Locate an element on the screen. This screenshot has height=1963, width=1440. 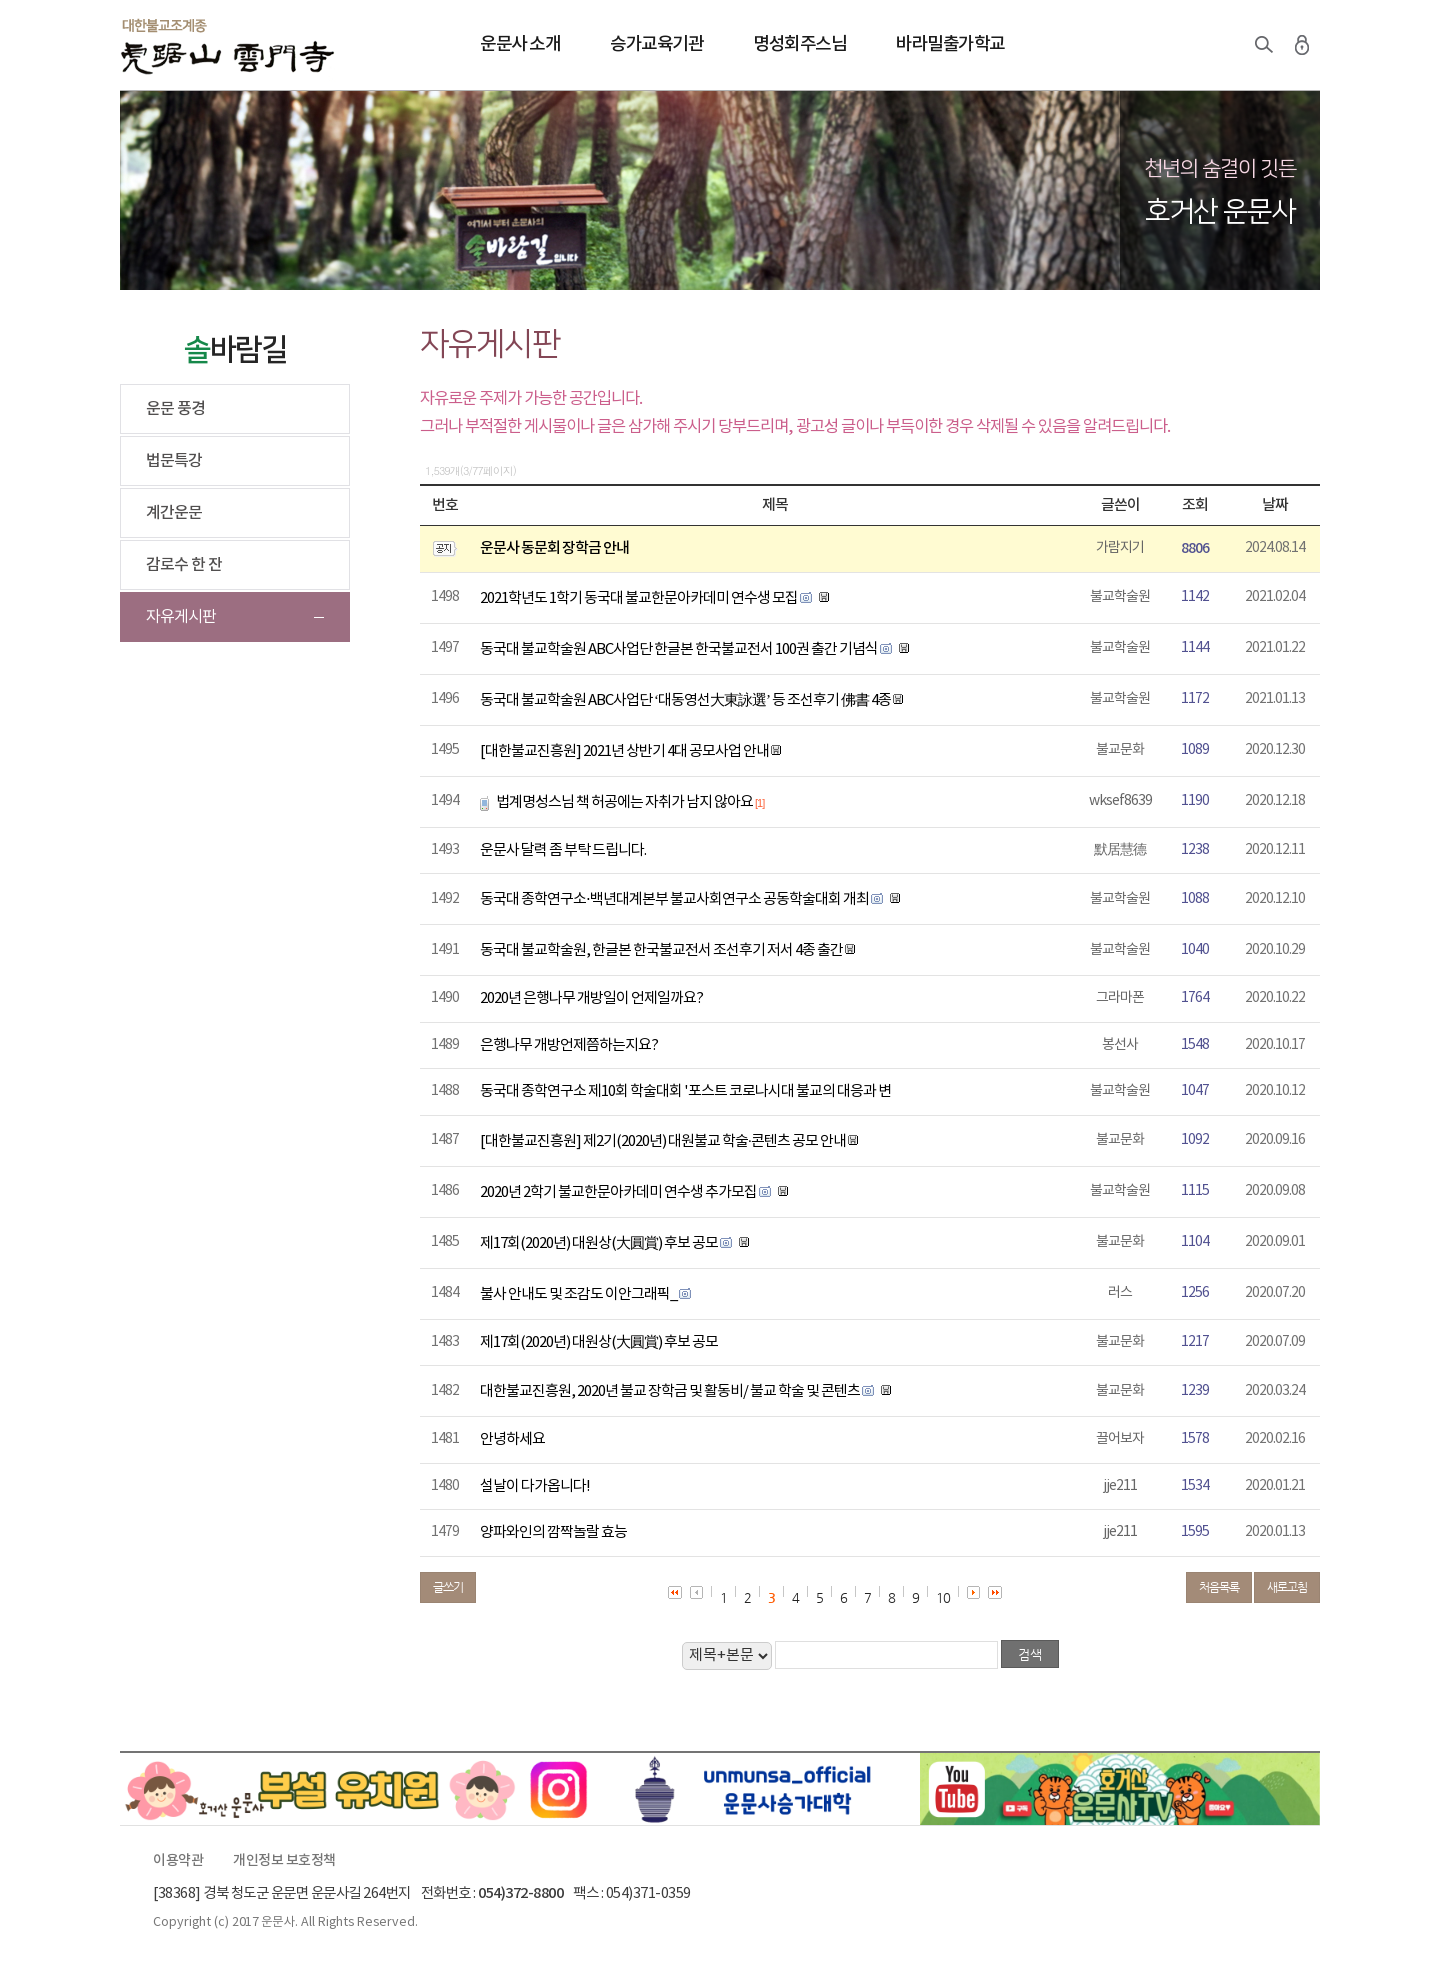
개인정보 보호정책 is located at coordinates (284, 1861).